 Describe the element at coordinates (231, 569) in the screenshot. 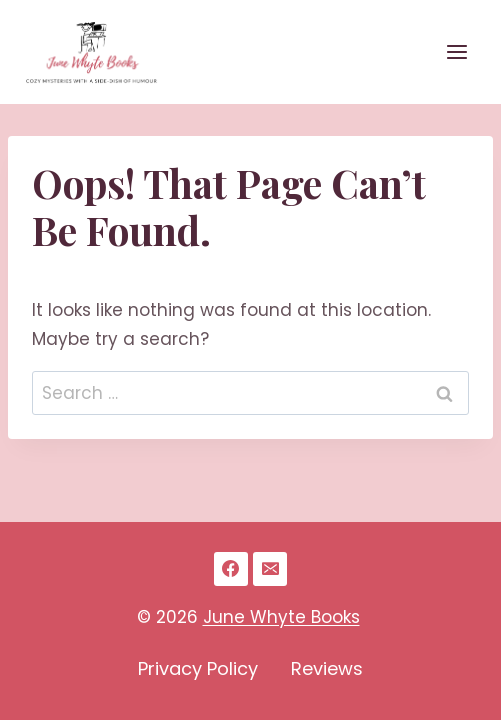

I see `[Facebook]` at that location.